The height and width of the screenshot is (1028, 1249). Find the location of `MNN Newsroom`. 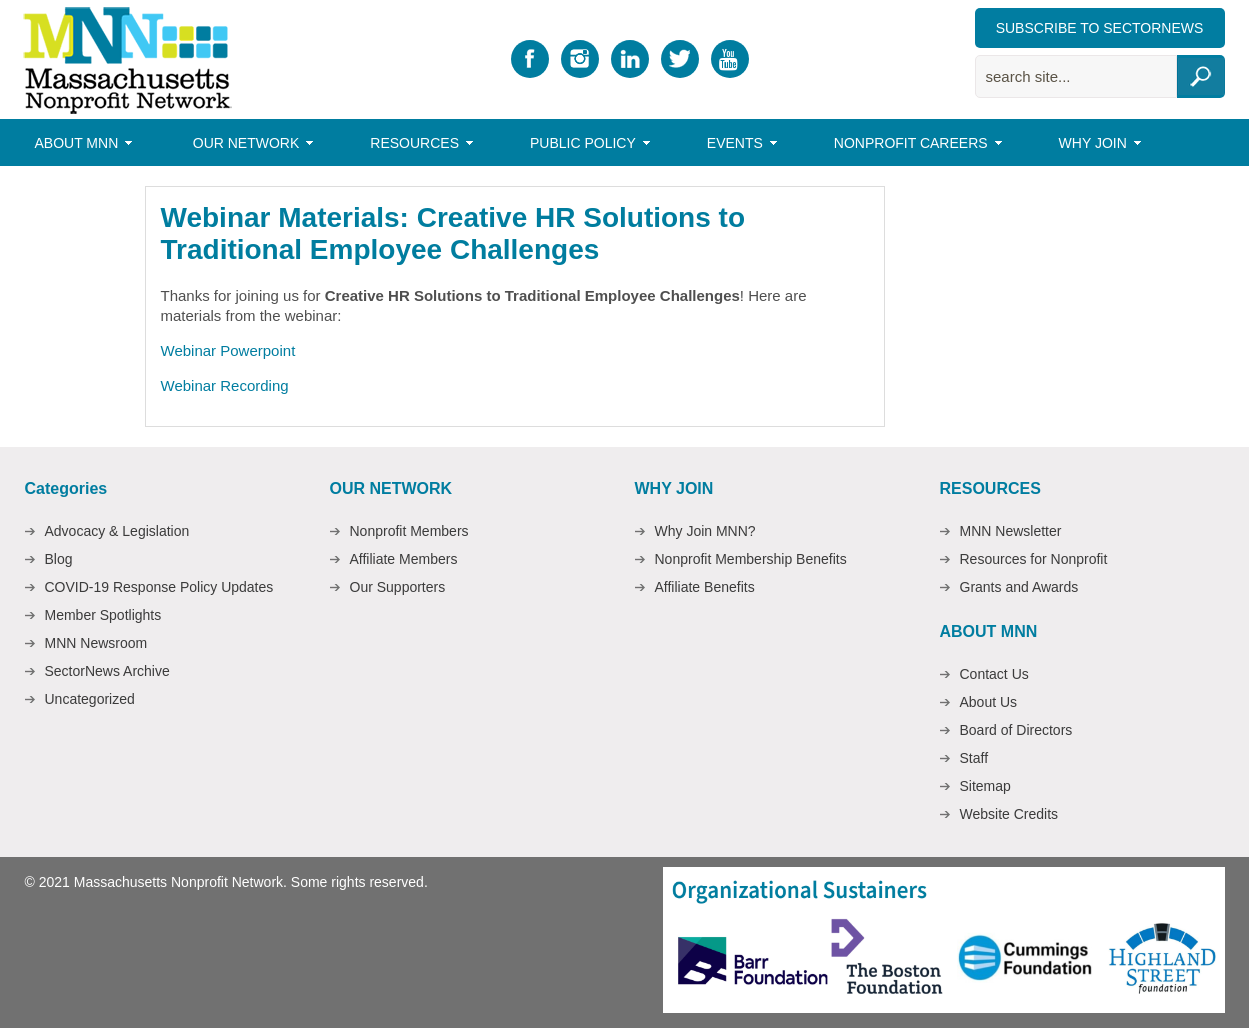

MNN Newsroom is located at coordinates (96, 643).